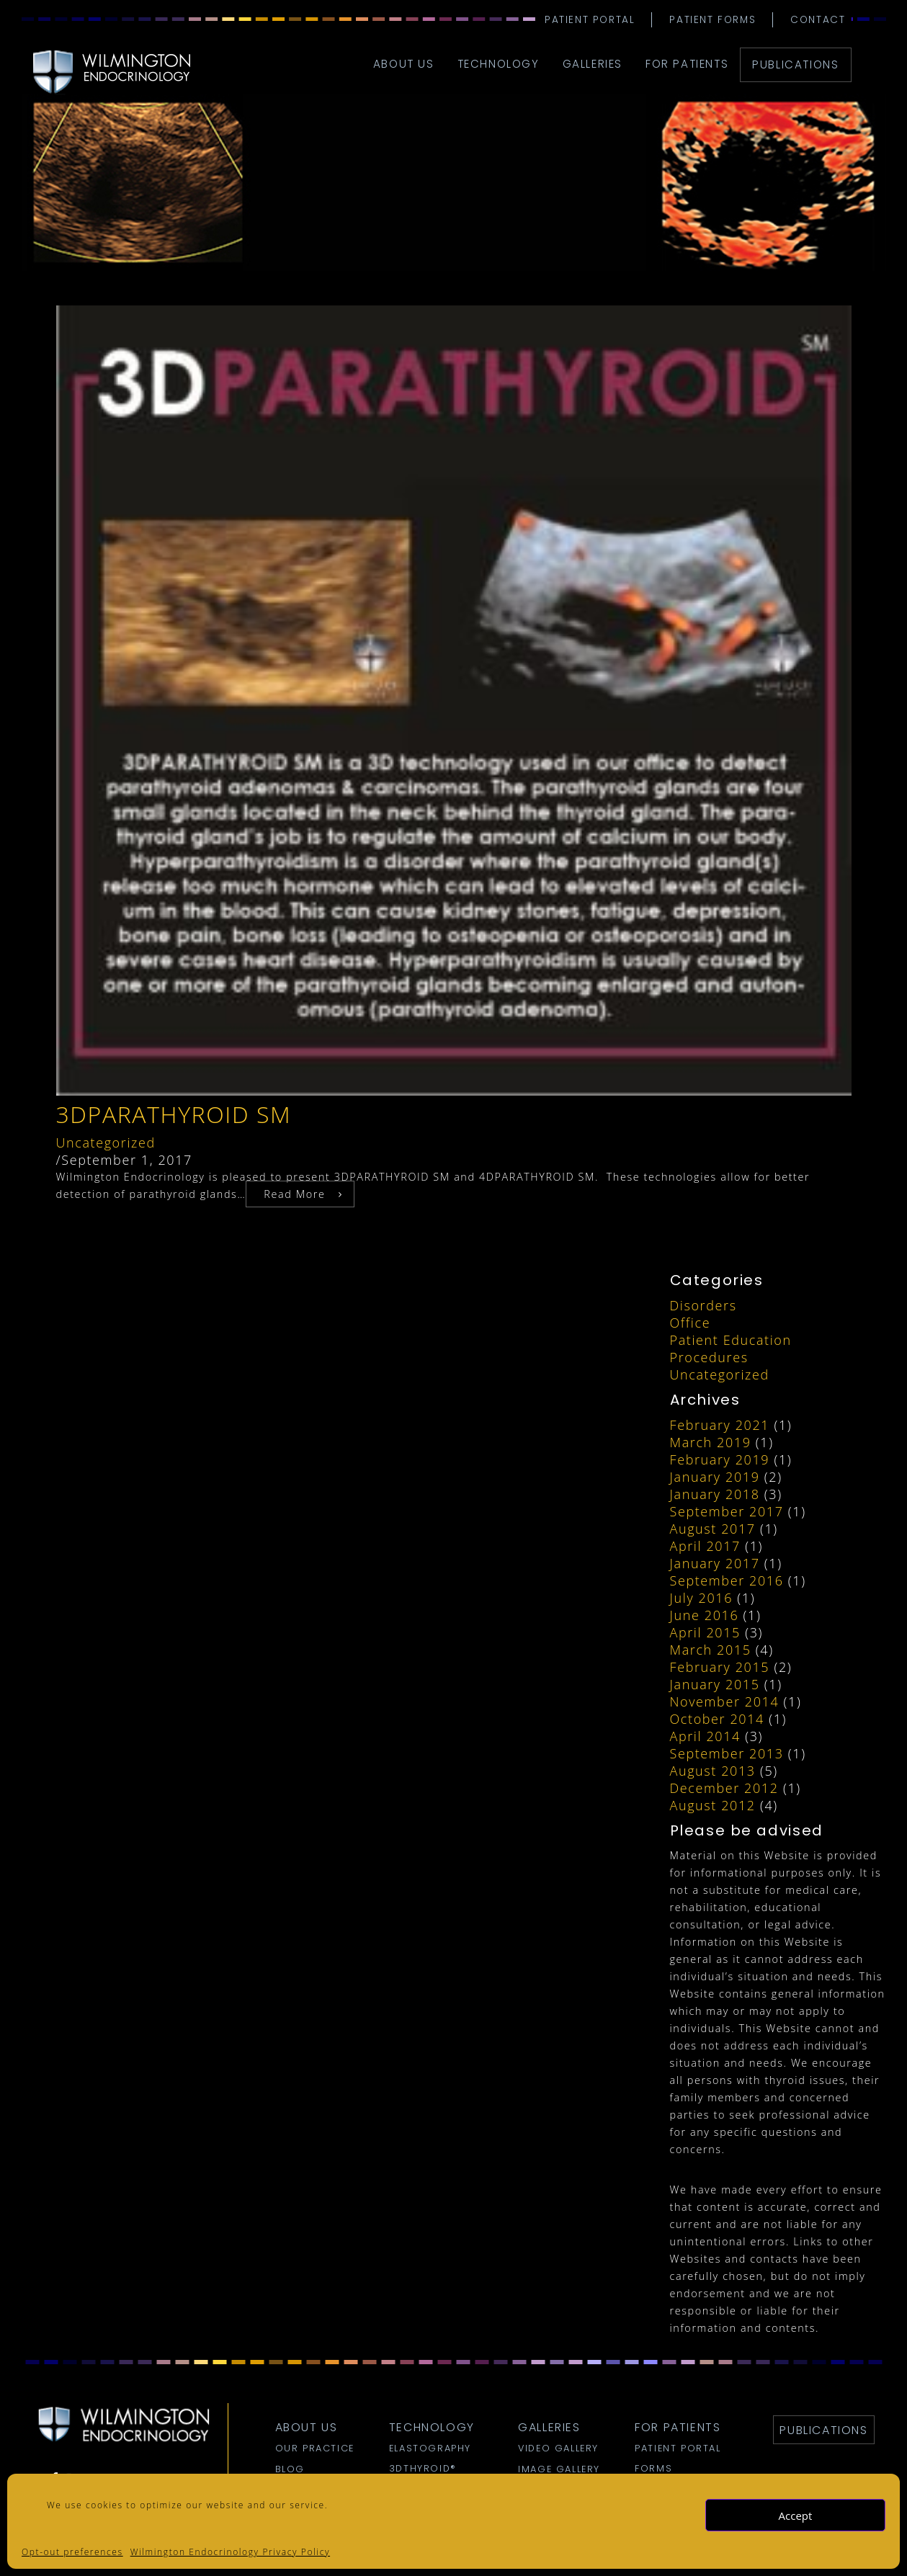 Image resolution: width=907 pixels, height=2576 pixels. Describe the element at coordinates (713, 1805) in the screenshot. I see `August 2012` at that location.